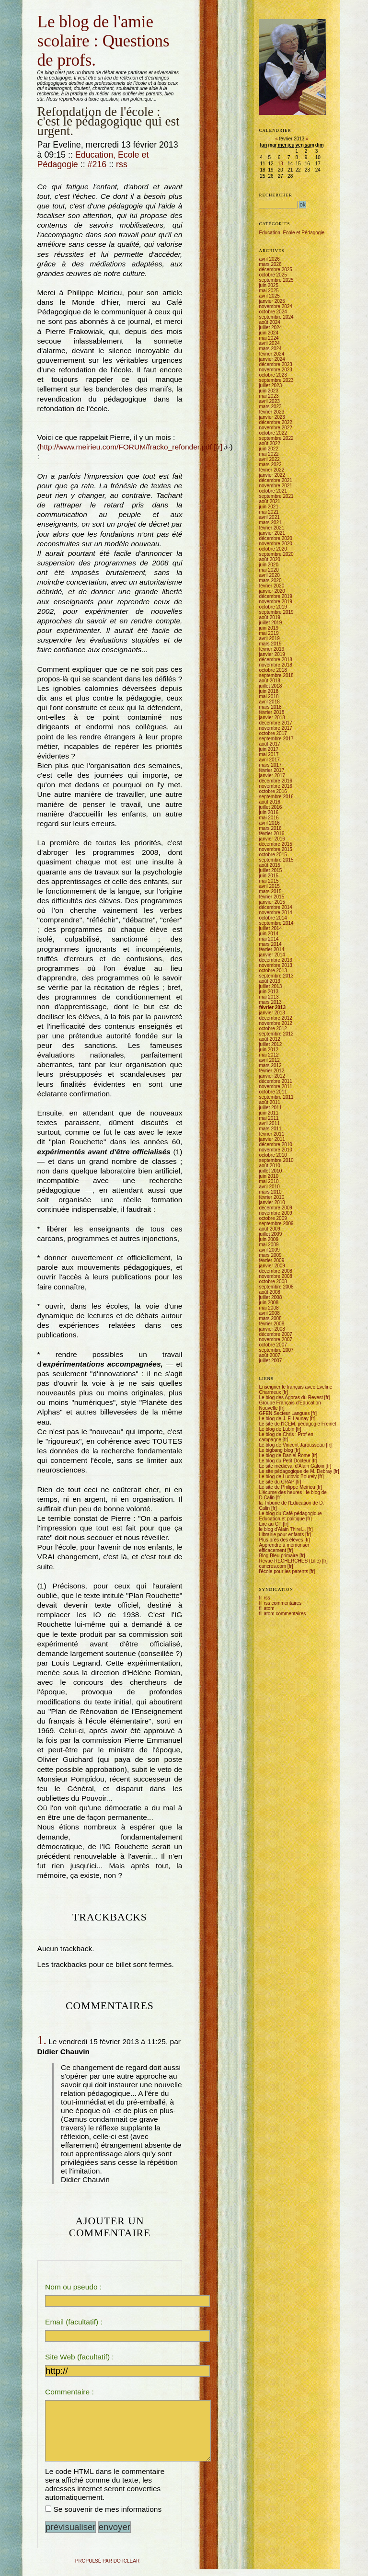 Image resolution: width=368 pixels, height=2576 pixels. Describe the element at coordinates (269, 1186) in the screenshot. I see `avril 2010` at that location.